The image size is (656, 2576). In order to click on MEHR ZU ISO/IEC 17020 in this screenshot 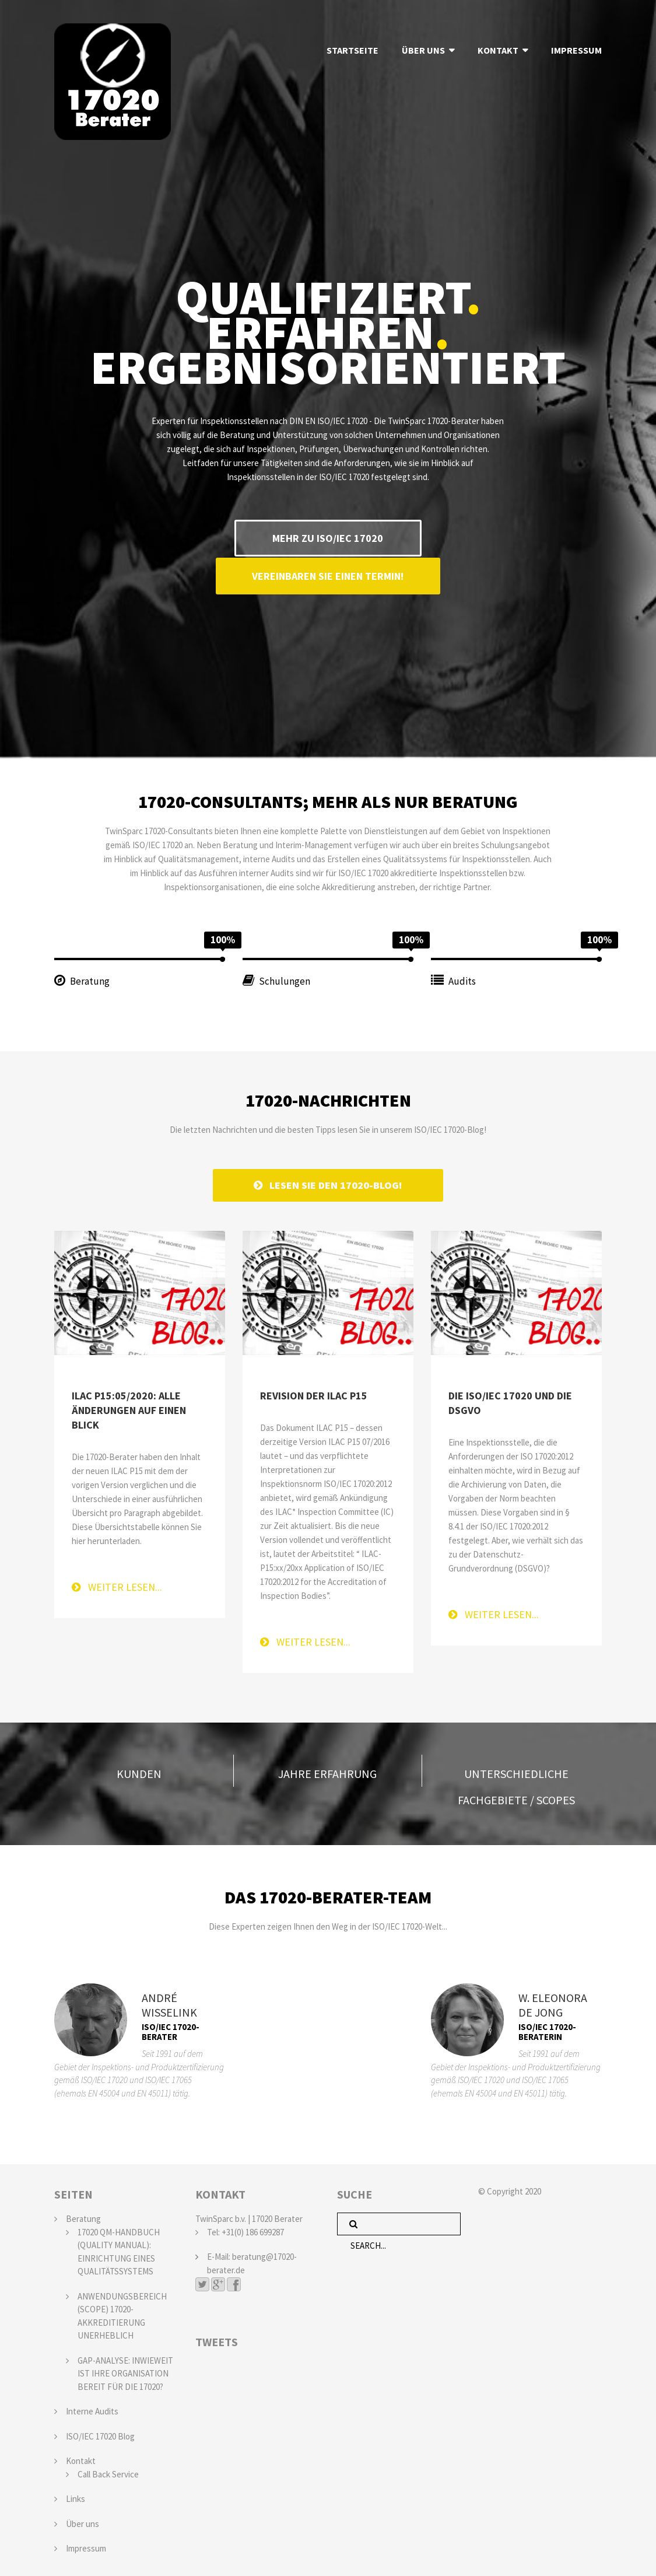, I will do `click(327, 537)`.